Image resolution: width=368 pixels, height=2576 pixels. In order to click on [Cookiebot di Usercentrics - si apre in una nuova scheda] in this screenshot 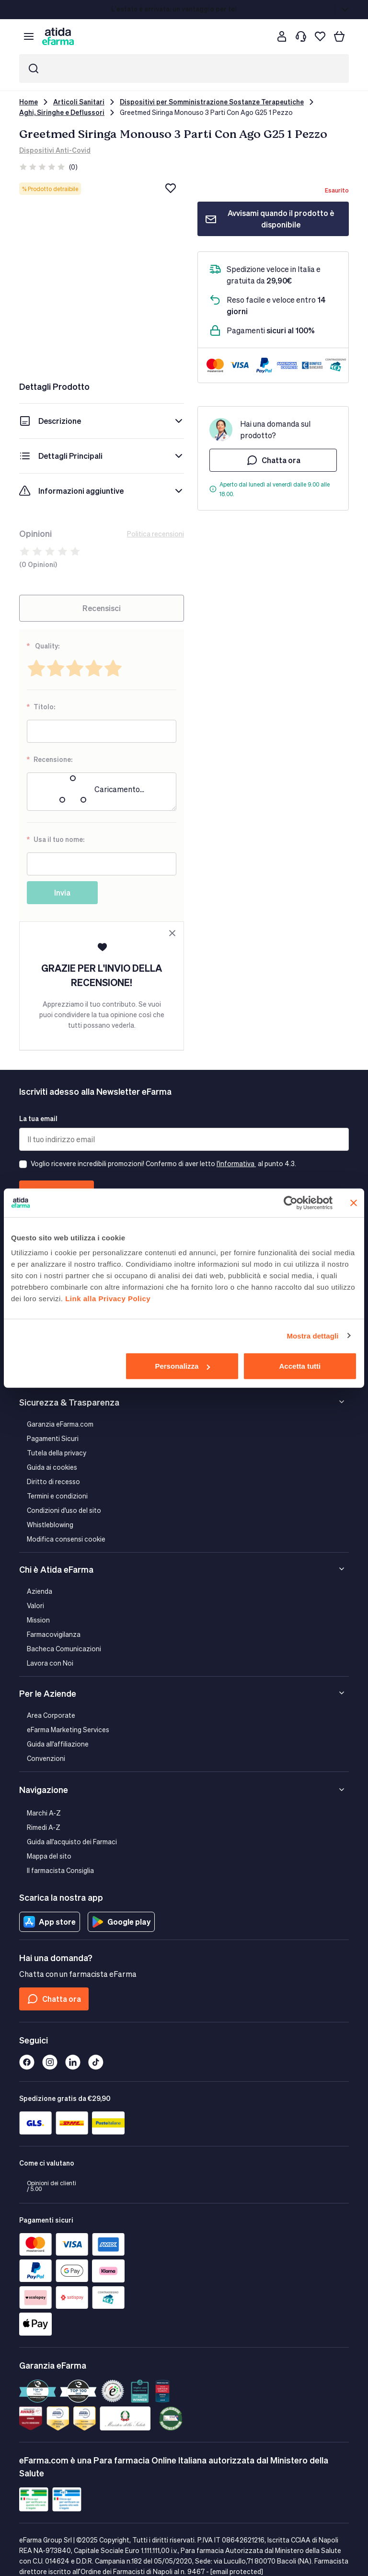, I will do `click(291, 1202)`.